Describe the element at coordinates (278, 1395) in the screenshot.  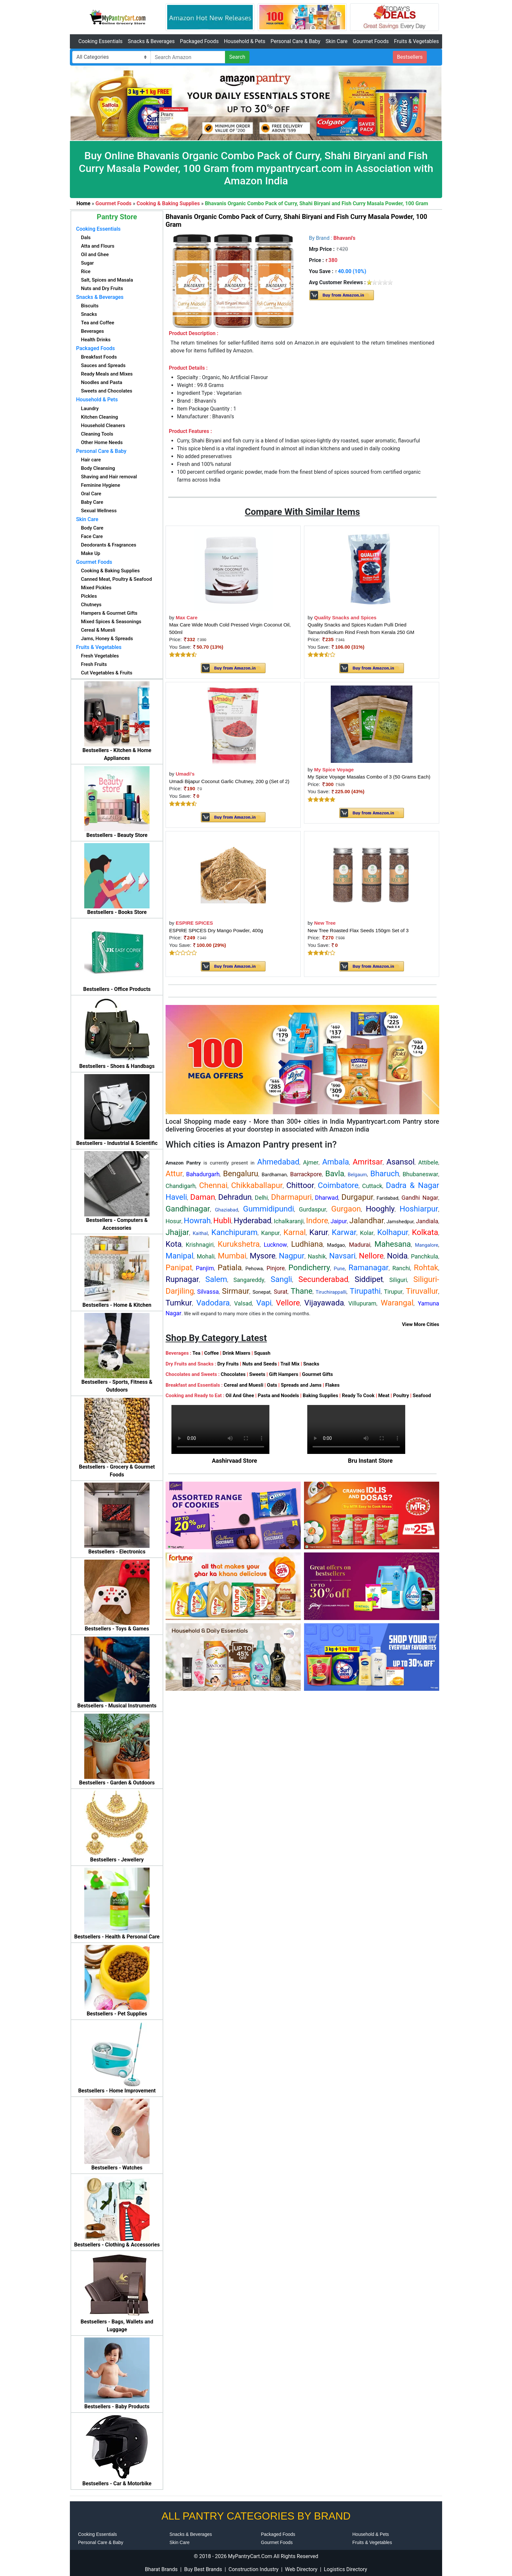
I see `Pasta and Noodels` at that location.